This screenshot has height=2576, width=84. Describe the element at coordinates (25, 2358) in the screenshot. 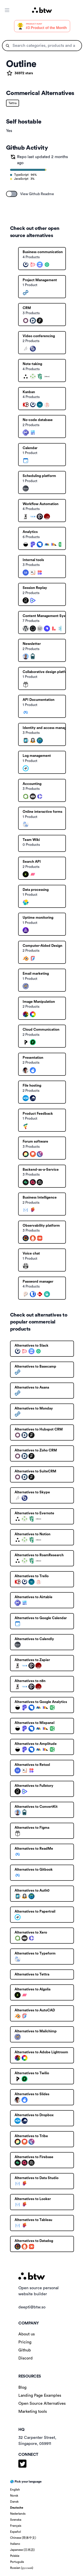

I see `Discord` at that location.